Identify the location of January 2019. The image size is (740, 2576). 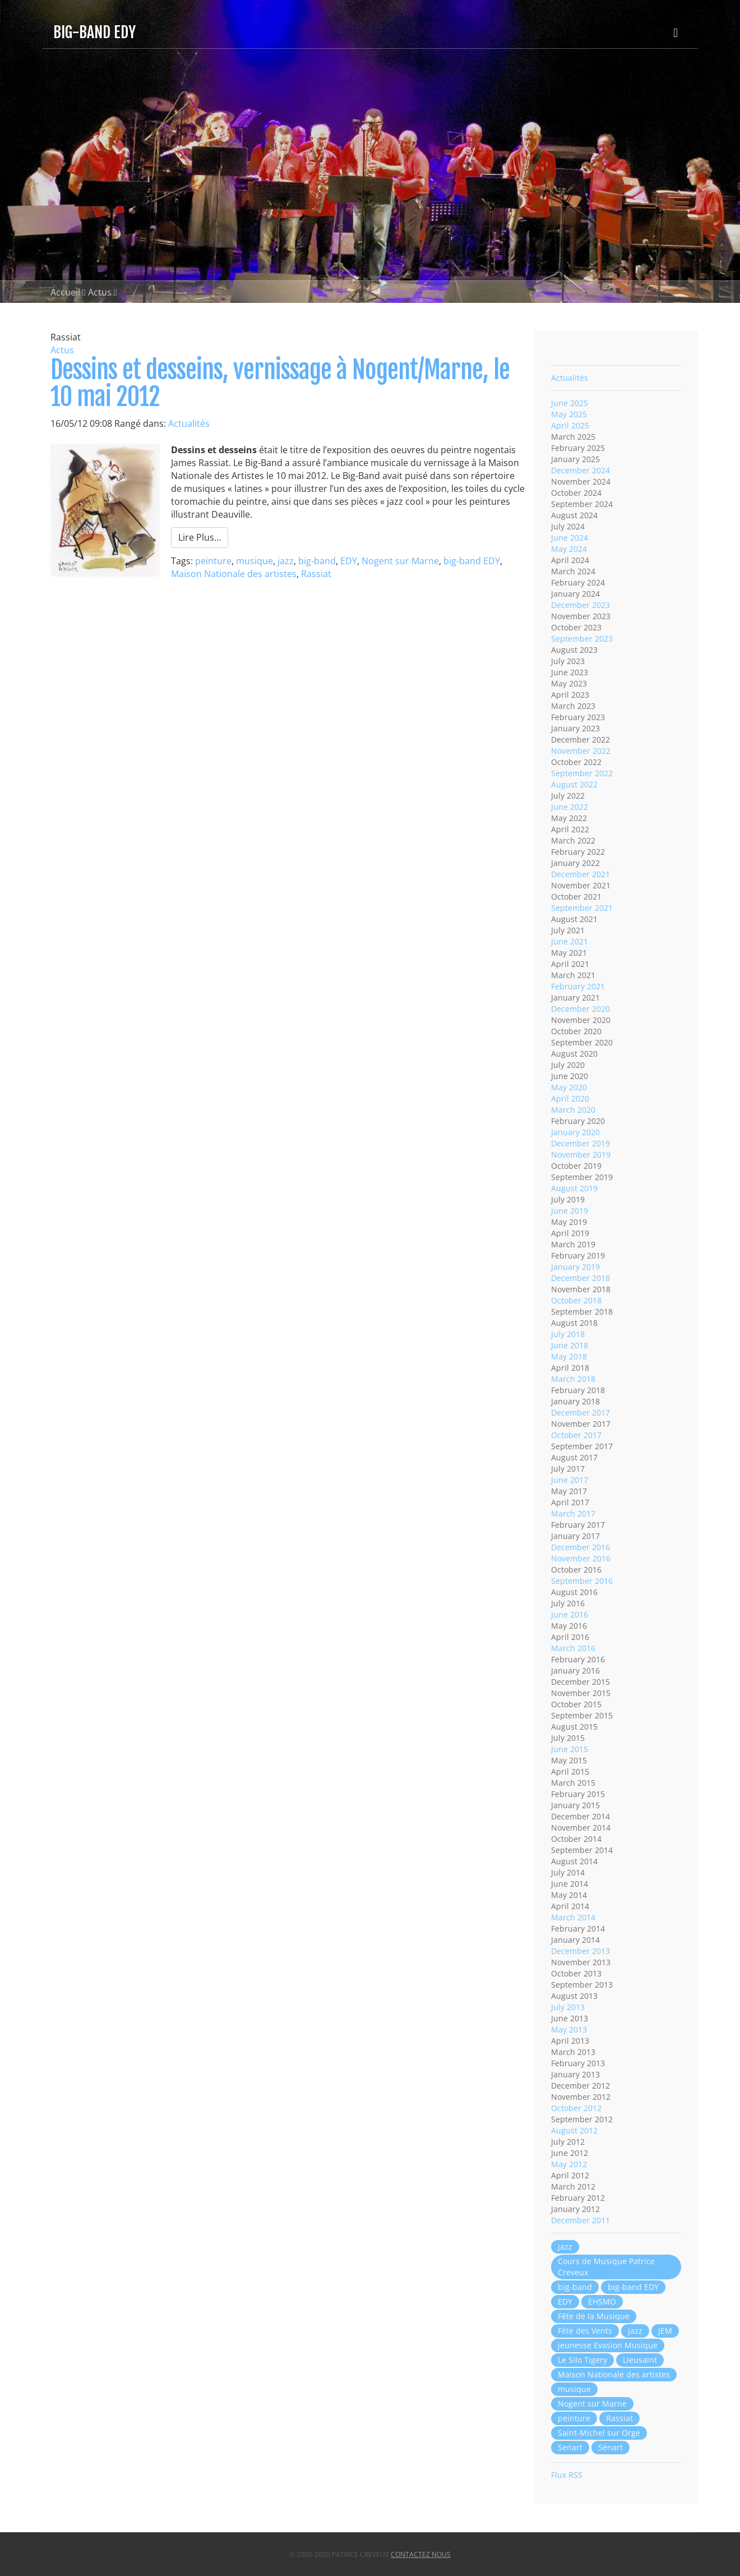
(575, 1266).